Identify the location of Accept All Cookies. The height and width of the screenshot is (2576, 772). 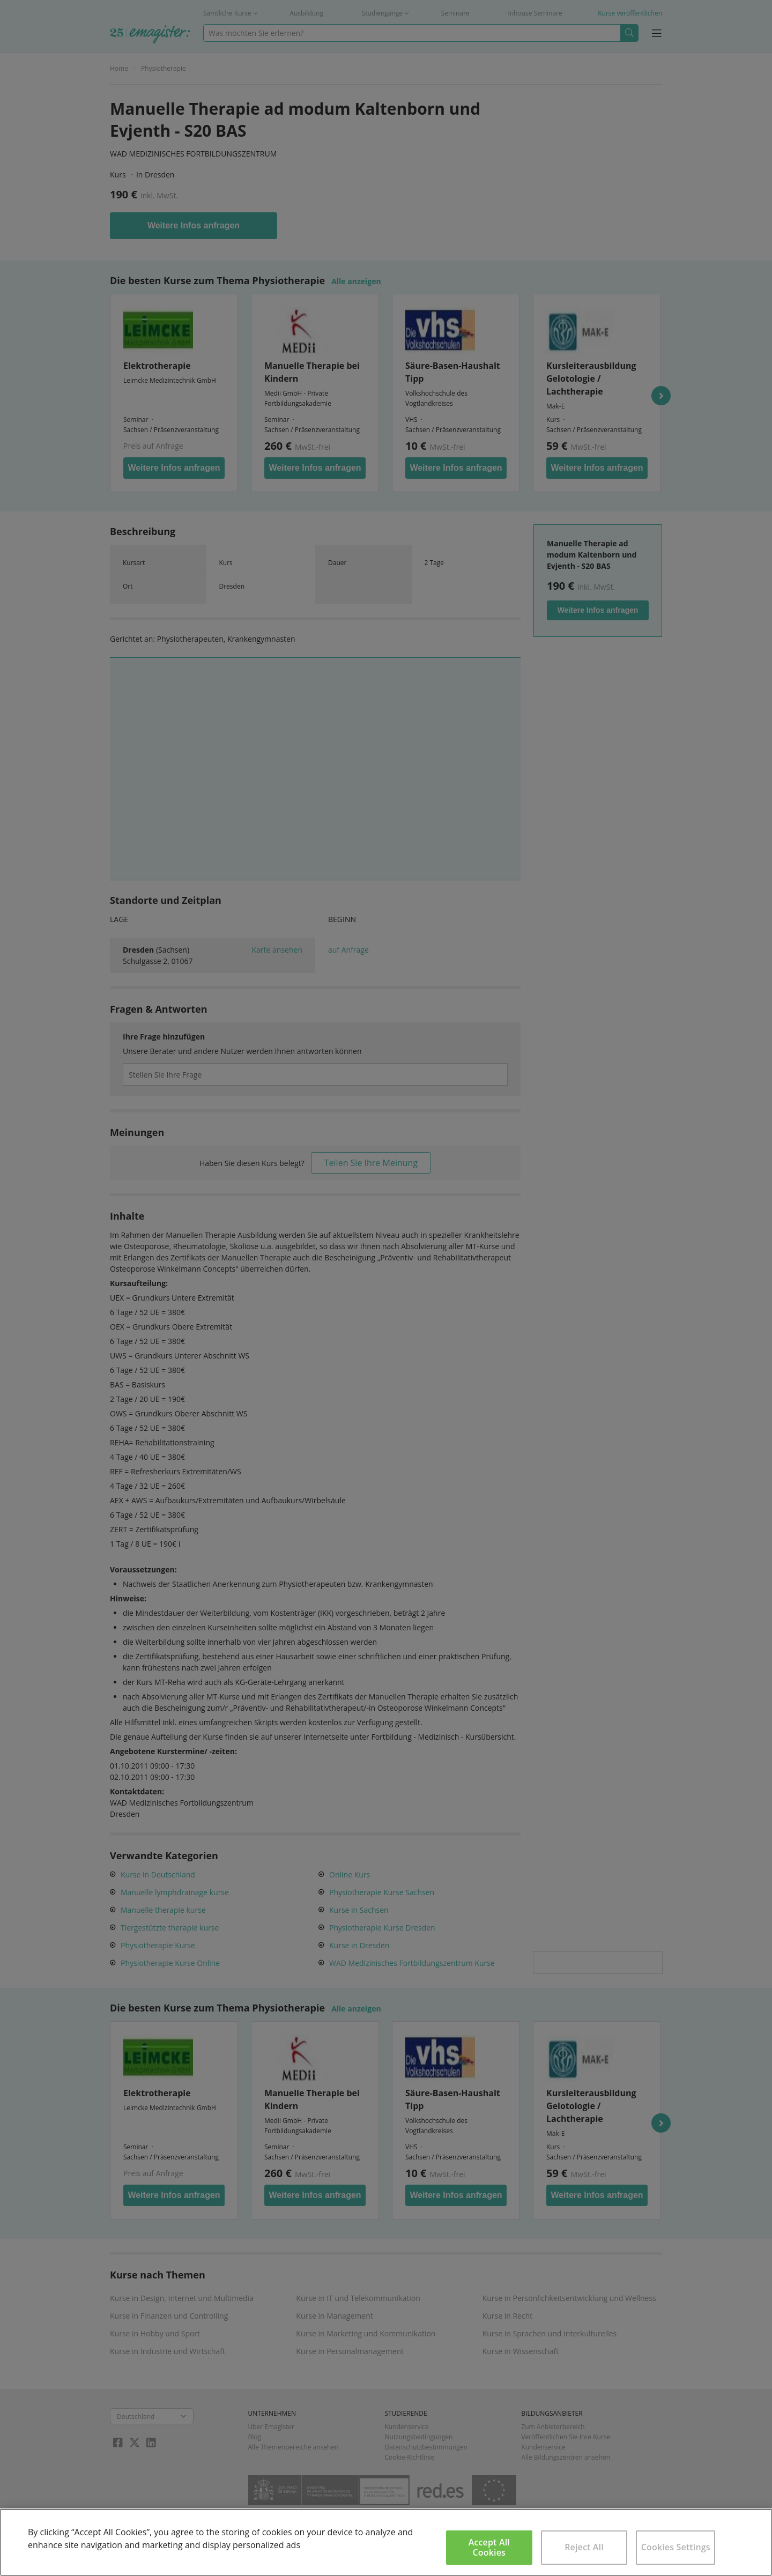
(489, 2547).